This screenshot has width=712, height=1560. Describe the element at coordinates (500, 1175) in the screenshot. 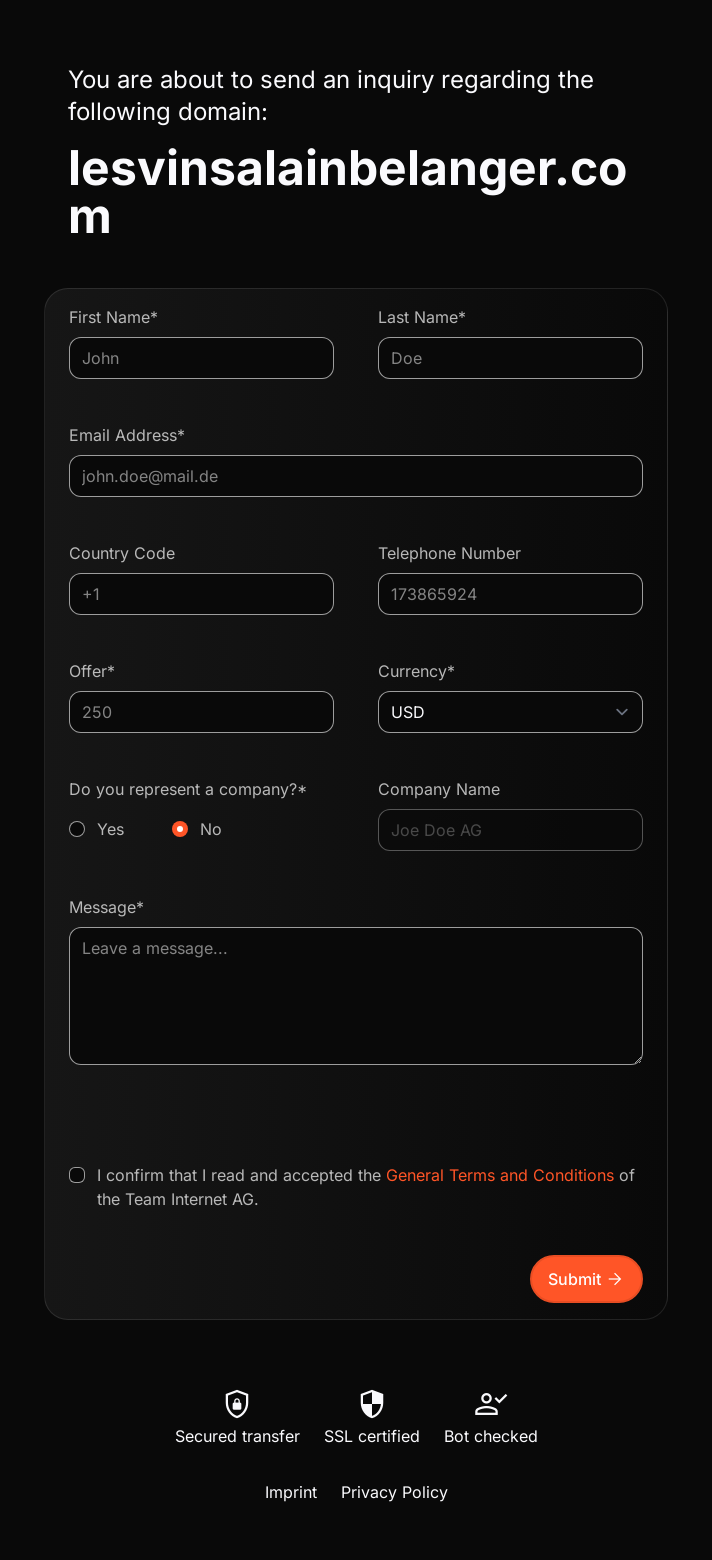

I see `General Terms and Conditions` at that location.